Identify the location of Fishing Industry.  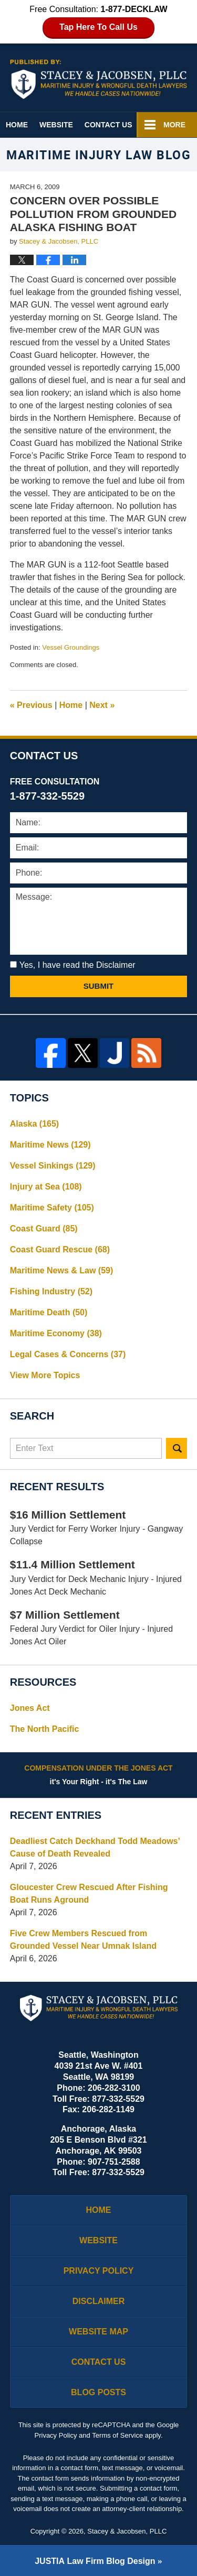
(51, 1291).